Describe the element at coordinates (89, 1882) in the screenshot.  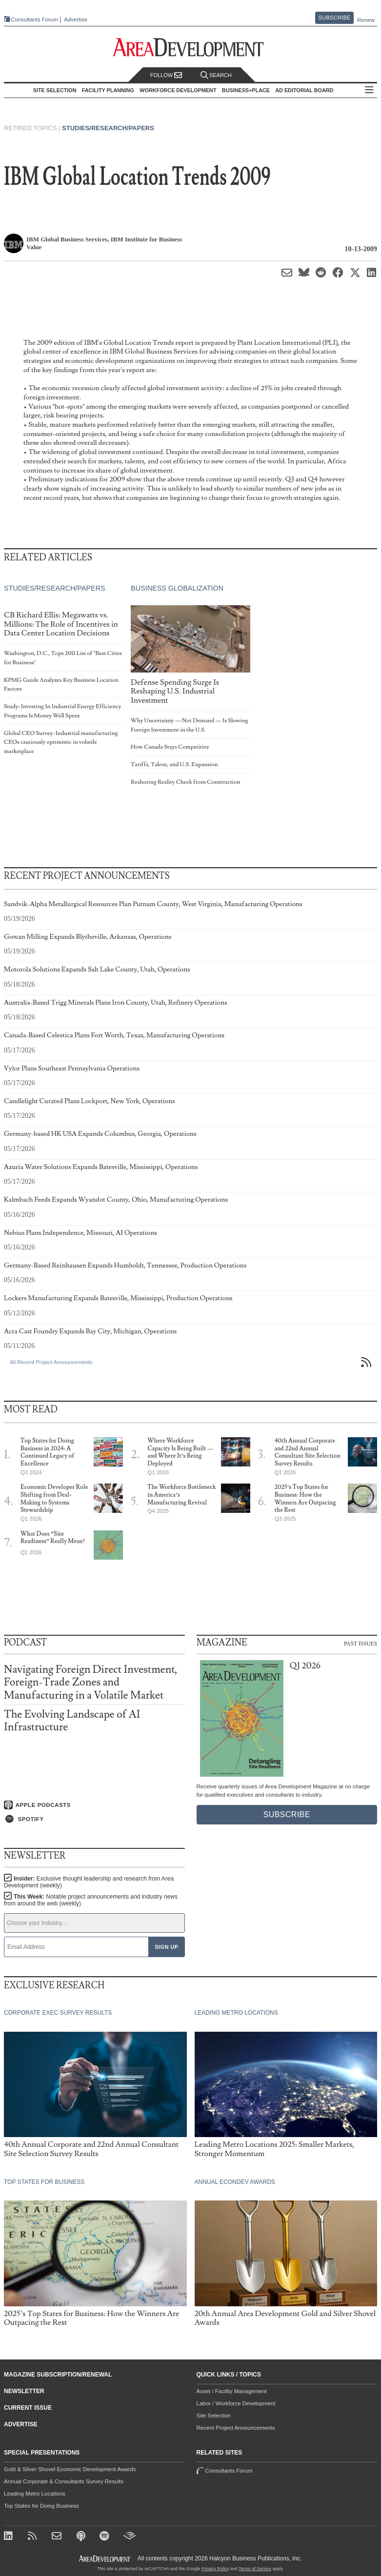
I see `Insider:` at that location.